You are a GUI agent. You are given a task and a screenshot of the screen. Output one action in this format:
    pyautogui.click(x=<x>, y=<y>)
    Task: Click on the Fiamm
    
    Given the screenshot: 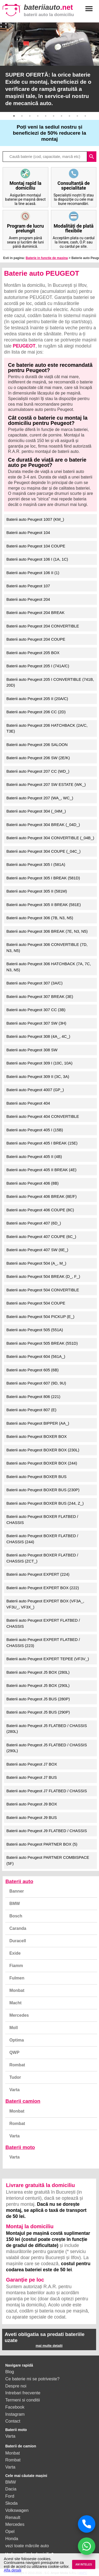 What is the action you would take?
    pyautogui.click(x=16, y=1965)
    